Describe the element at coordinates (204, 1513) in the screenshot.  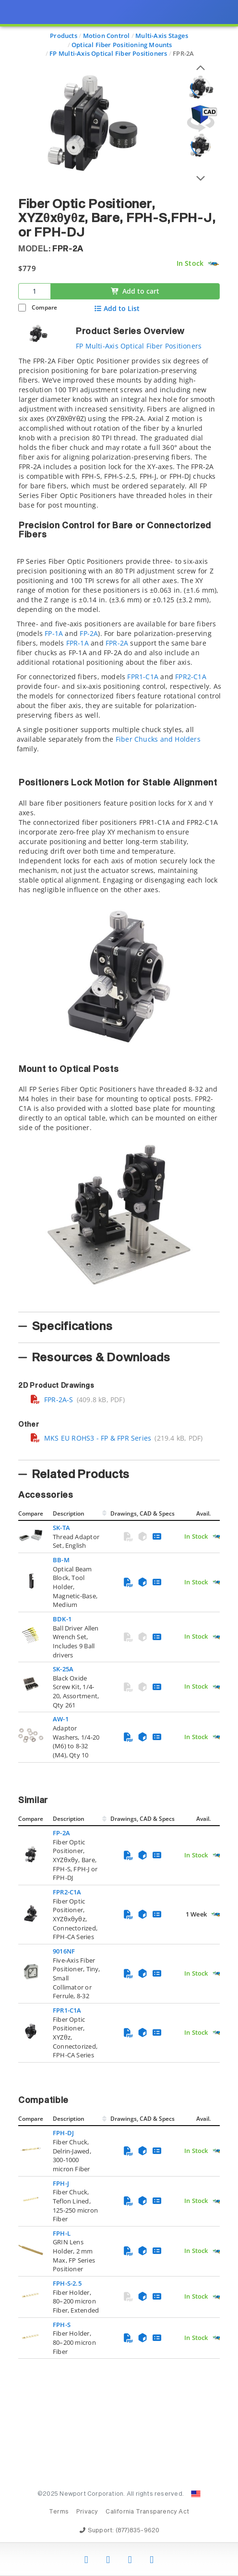
I see `Avail.` at that location.